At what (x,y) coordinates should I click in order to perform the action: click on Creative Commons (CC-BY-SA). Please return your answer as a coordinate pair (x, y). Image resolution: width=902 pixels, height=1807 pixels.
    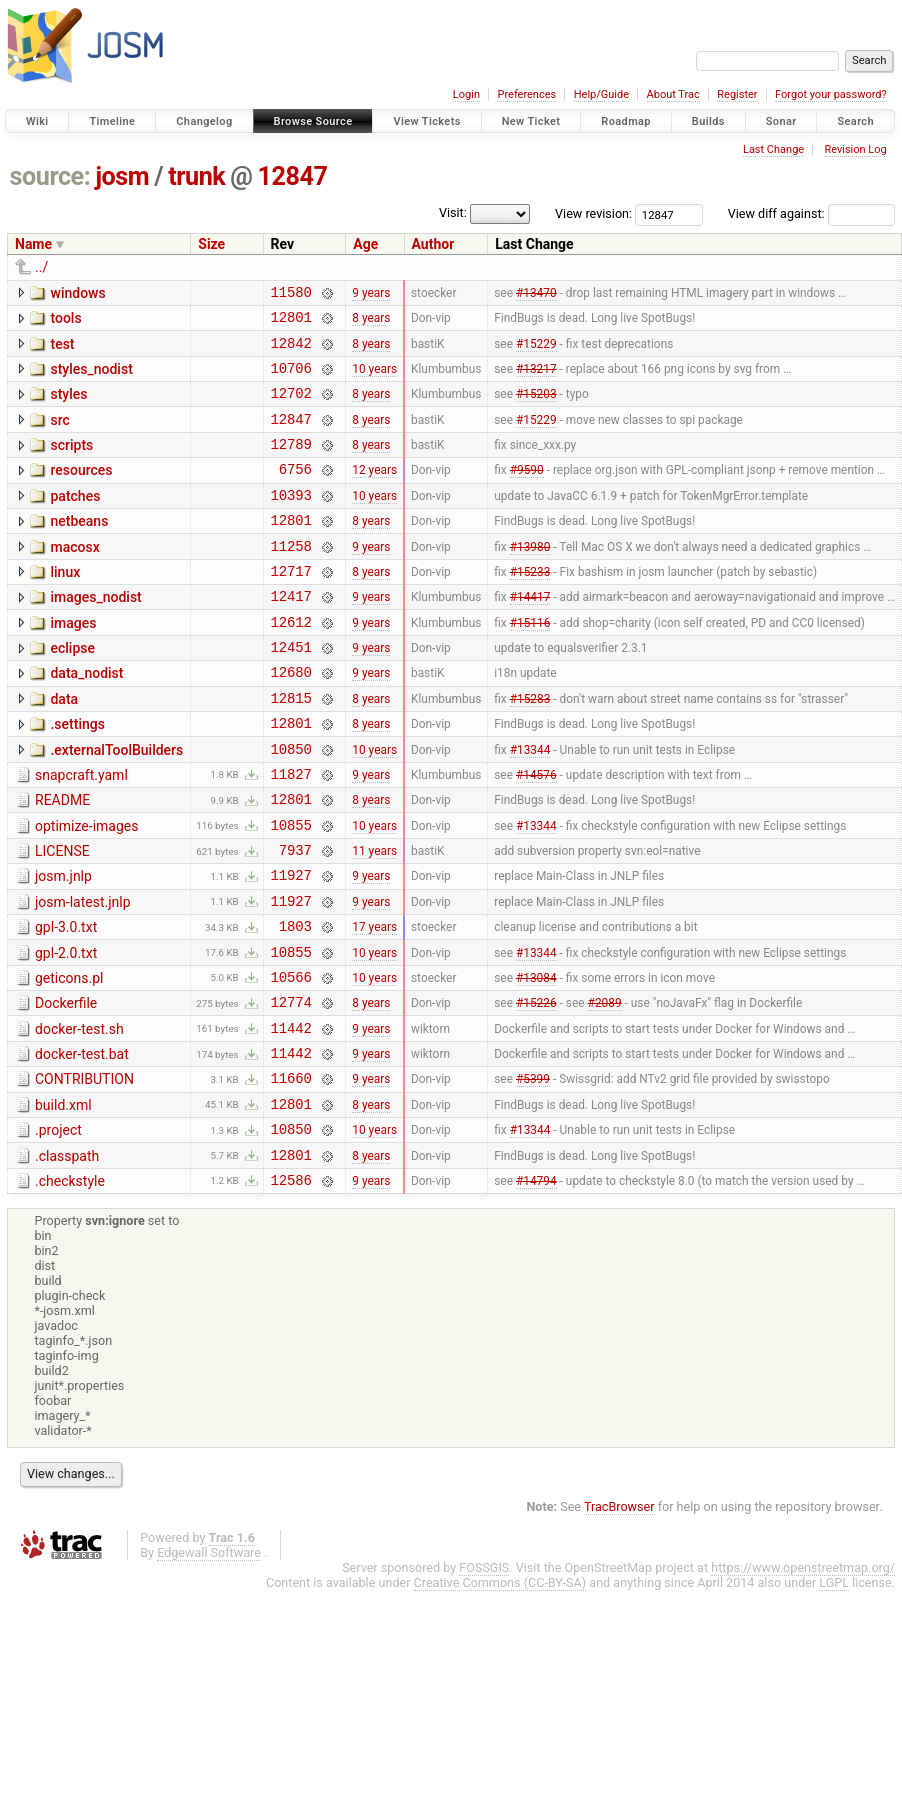
    Looking at the image, I should click on (500, 1690).